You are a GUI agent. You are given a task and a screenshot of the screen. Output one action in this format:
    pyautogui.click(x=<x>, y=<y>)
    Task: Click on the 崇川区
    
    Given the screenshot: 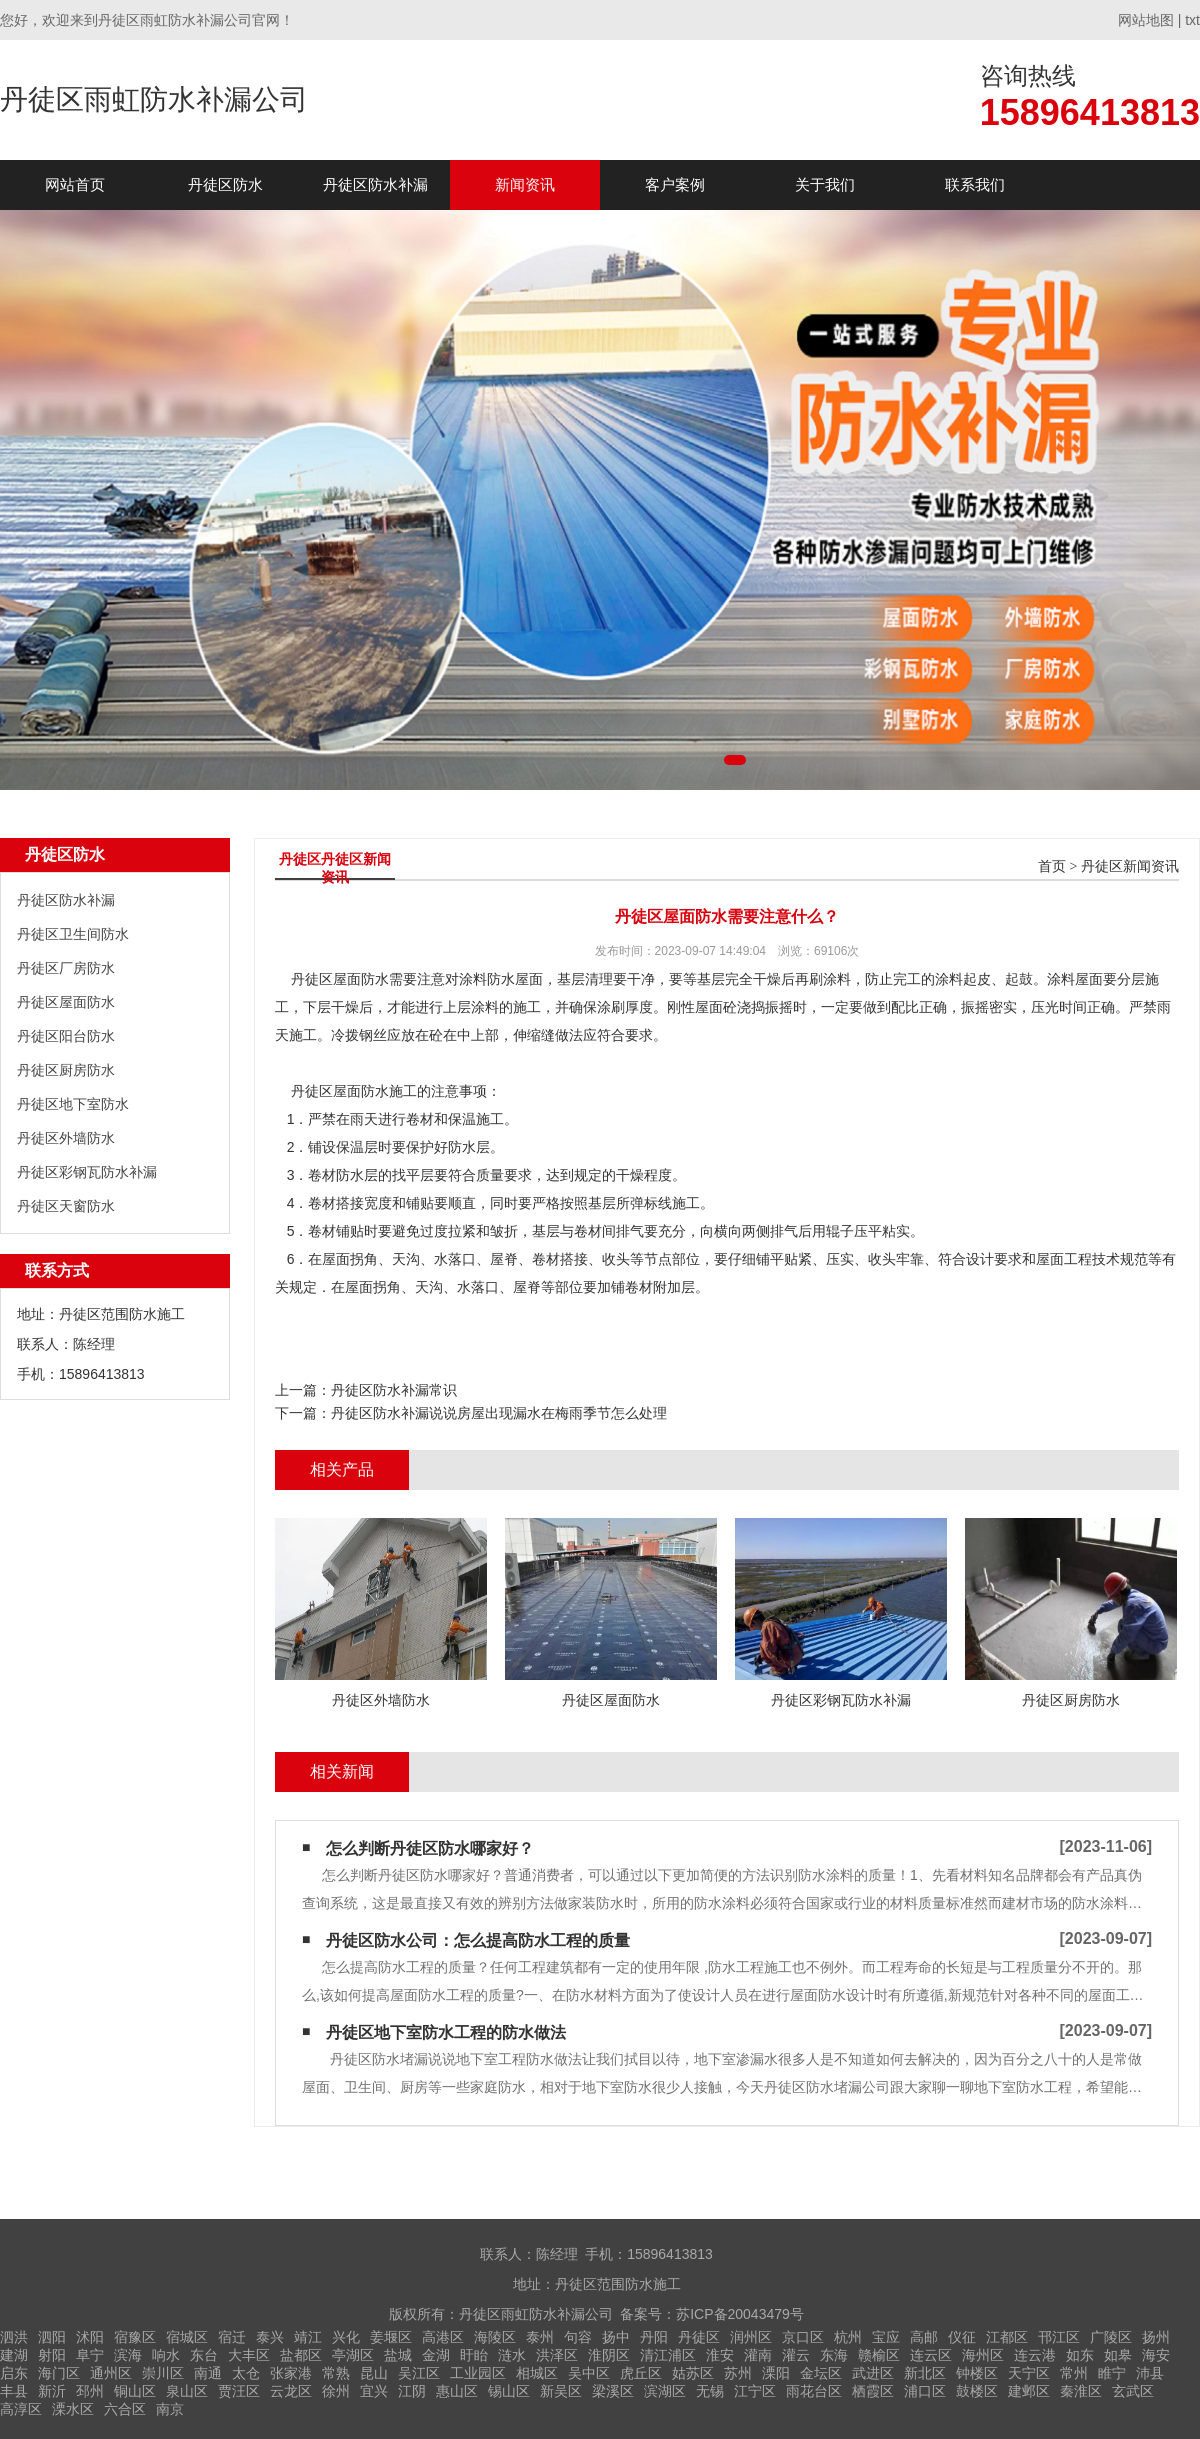 What is the action you would take?
    pyautogui.click(x=163, y=2373)
    